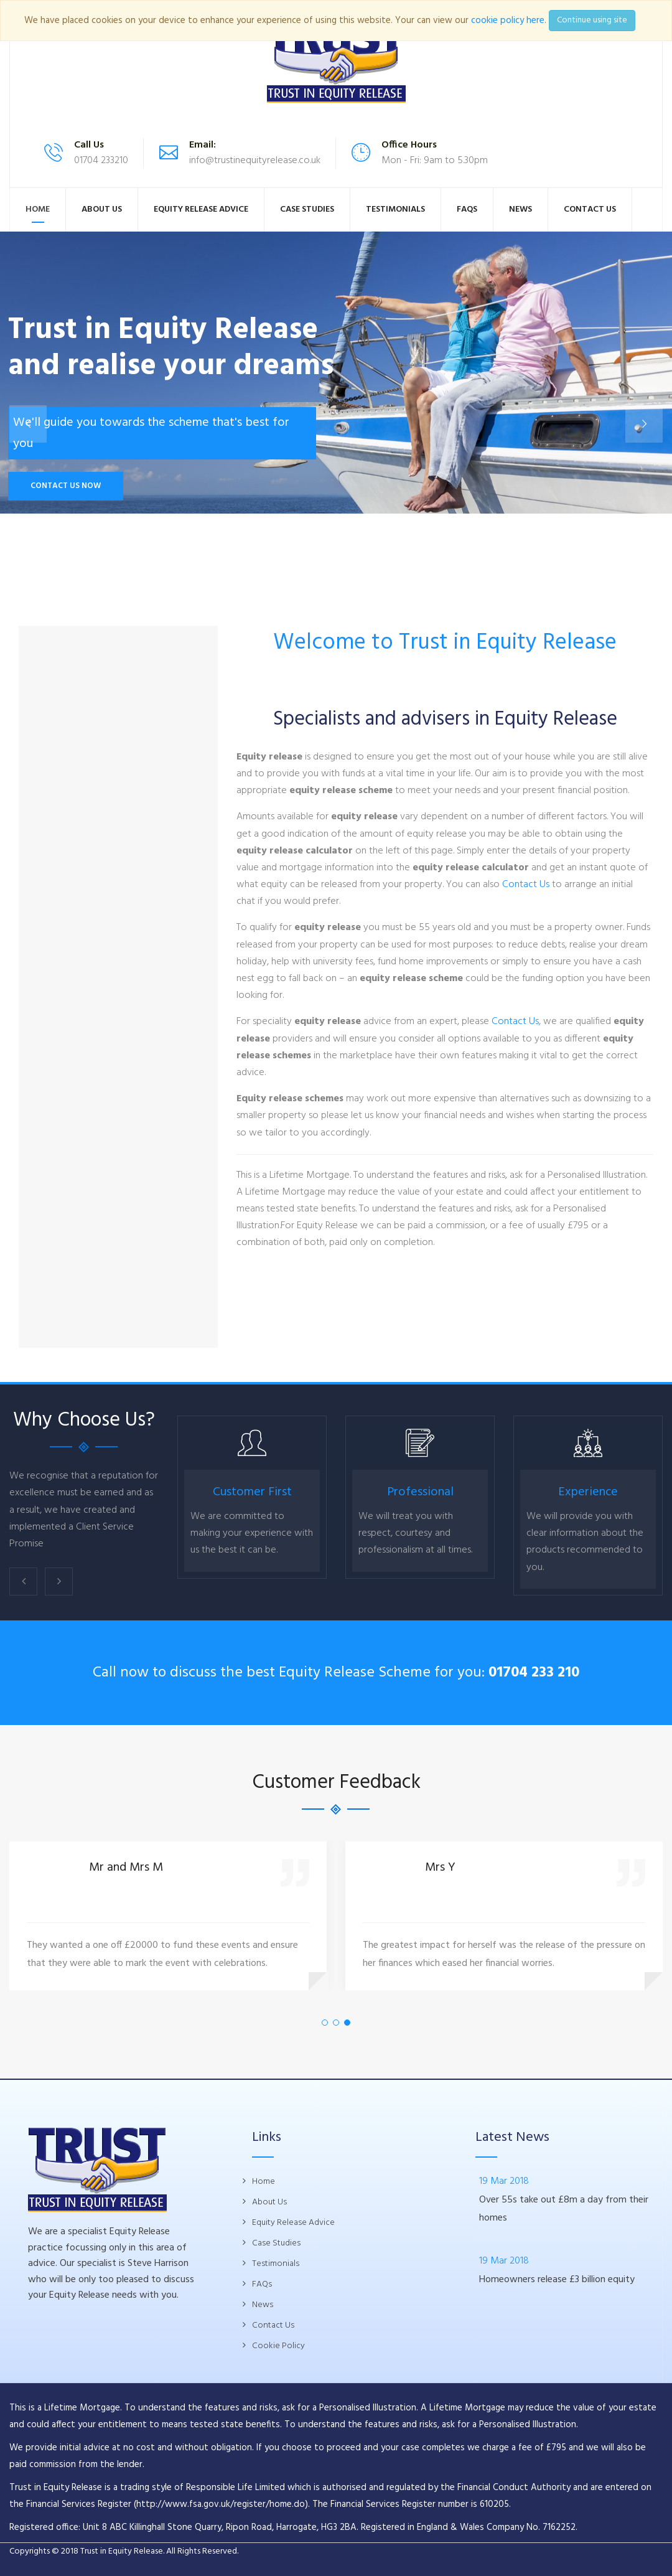 The width and height of the screenshot is (672, 2576). Describe the element at coordinates (102, 209) in the screenshot. I see `About Us` at that location.